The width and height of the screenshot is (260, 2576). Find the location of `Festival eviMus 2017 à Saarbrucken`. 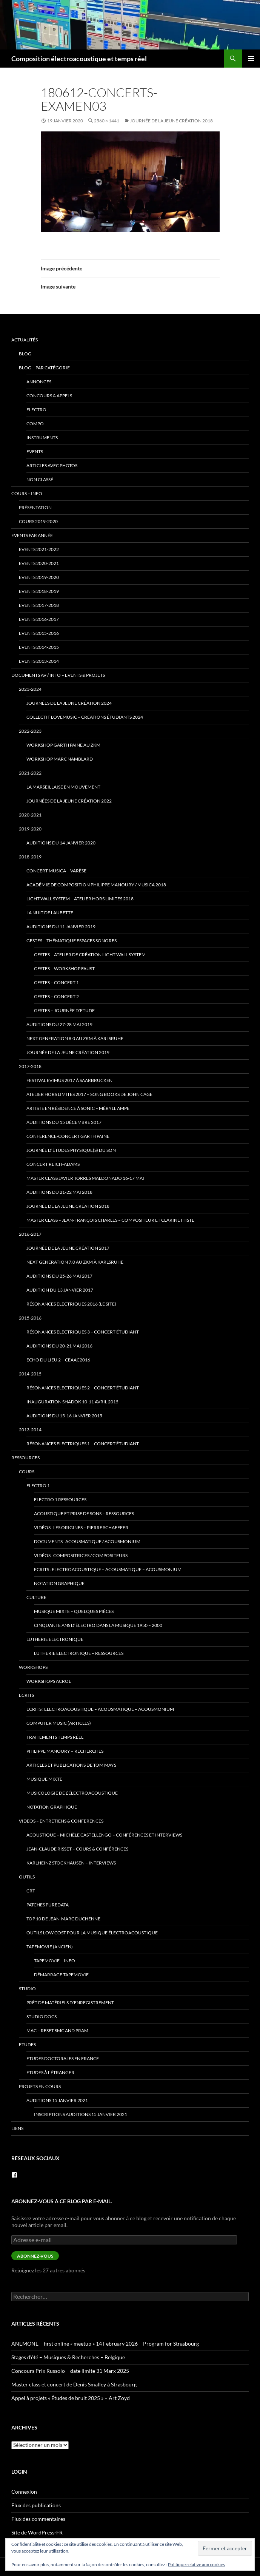

Festival eviMus 2017 à Saarbrucken is located at coordinates (69, 1080).